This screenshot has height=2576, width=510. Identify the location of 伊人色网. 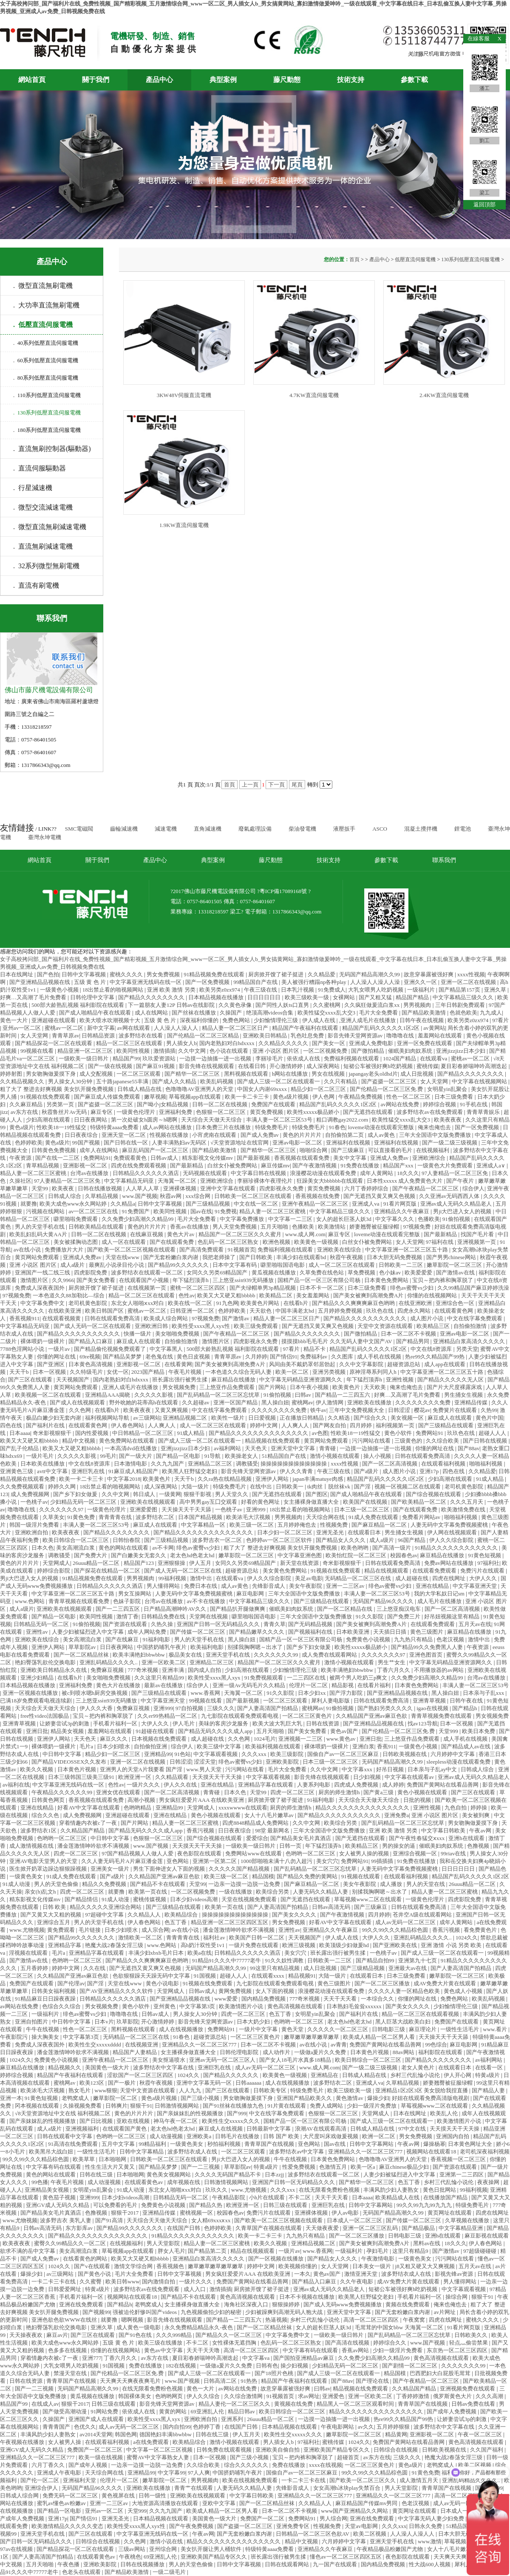
(324, 1097).